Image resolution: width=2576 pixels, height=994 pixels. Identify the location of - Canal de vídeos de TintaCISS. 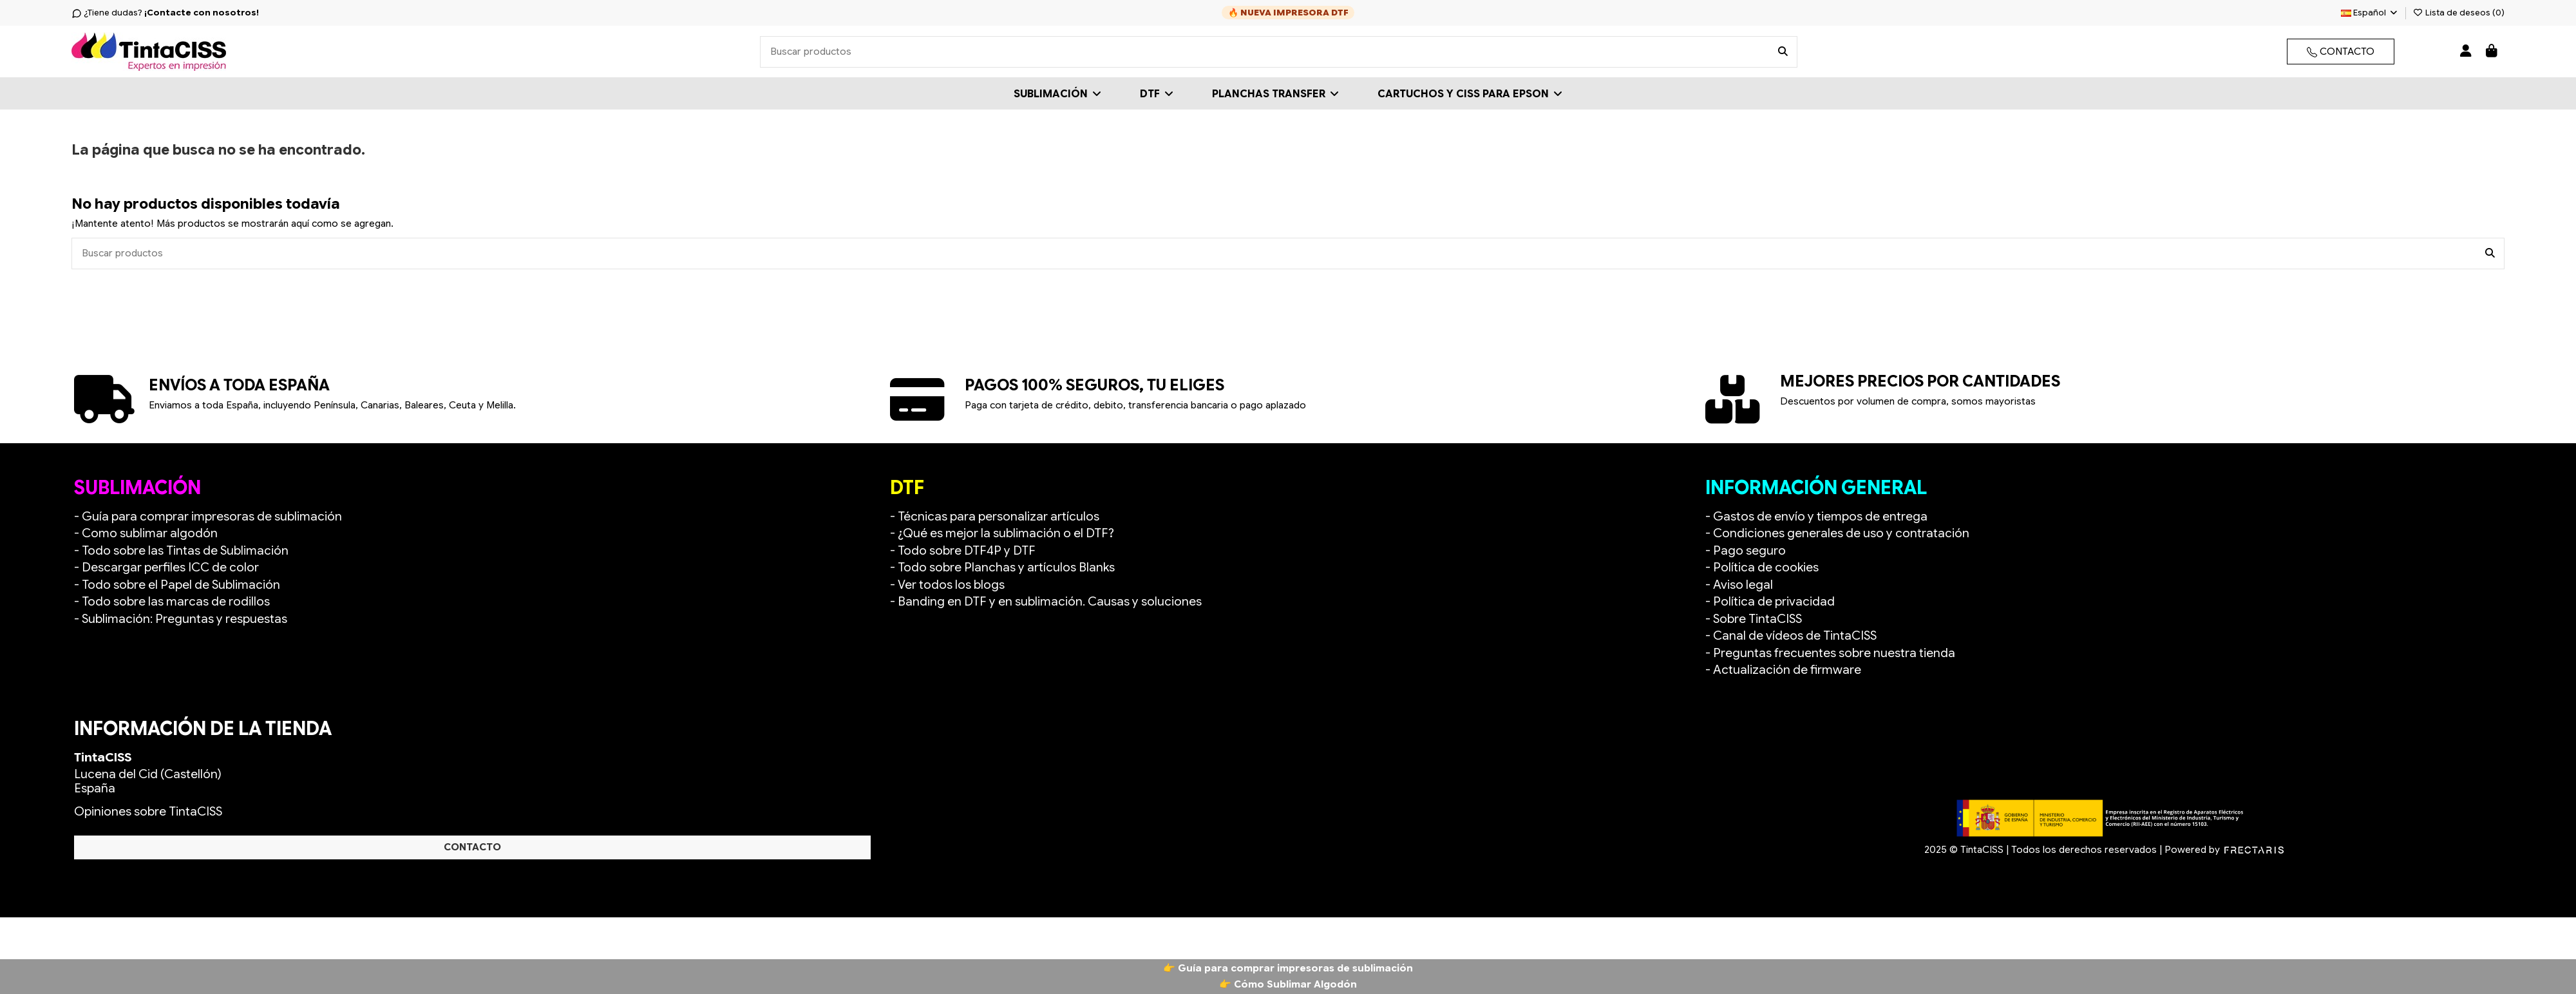
(1791, 635).